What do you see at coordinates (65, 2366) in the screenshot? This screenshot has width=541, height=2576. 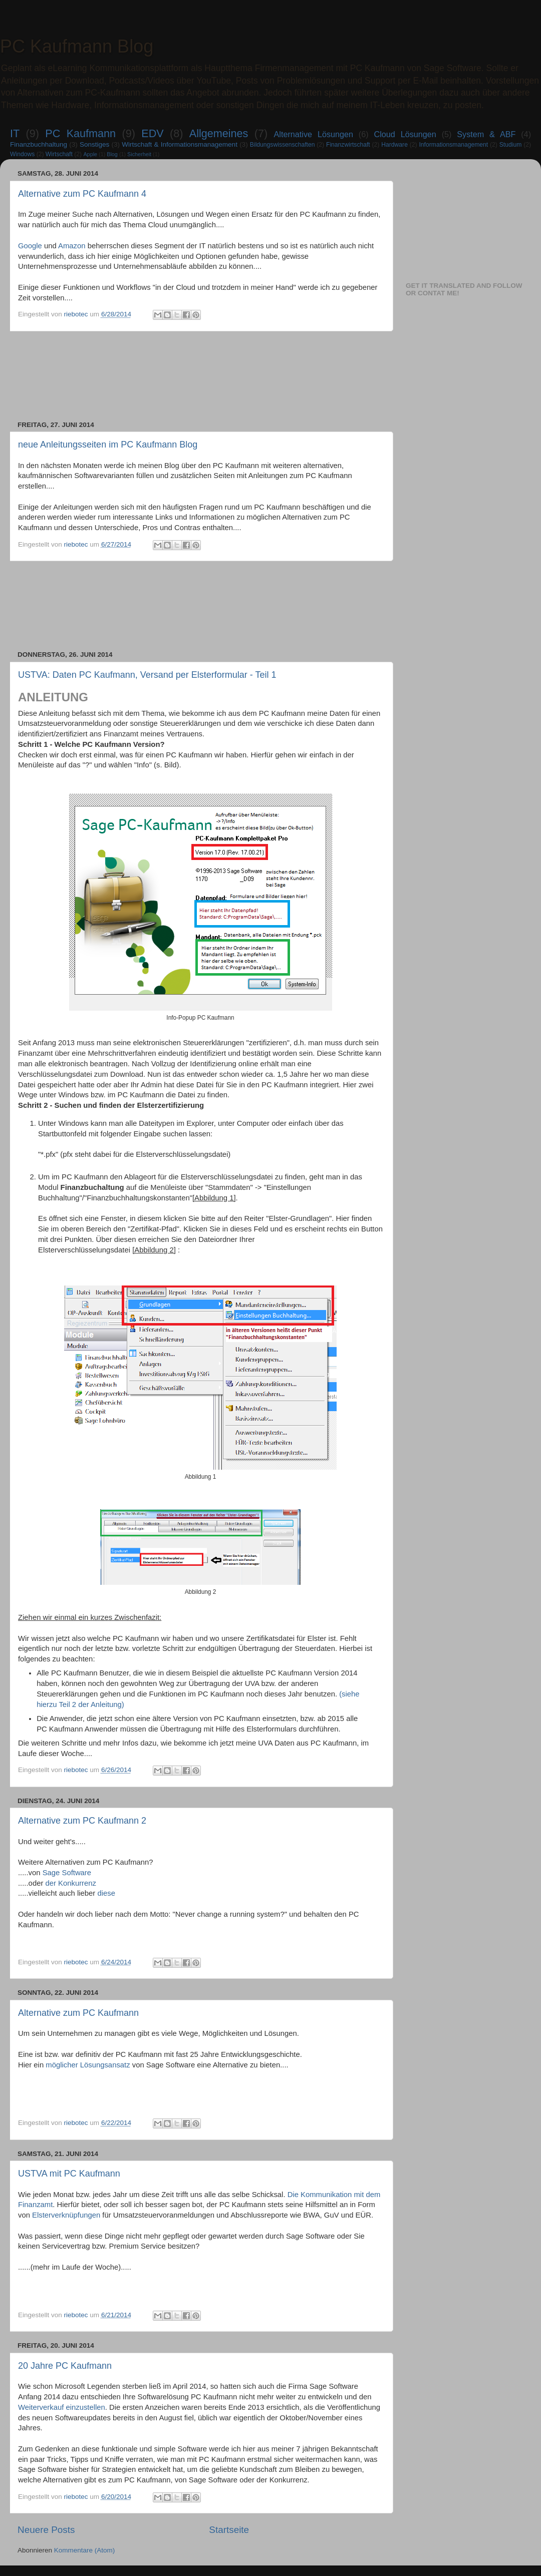 I see `20 Jahre PC Kaufmann` at bounding box center [65, 2366].